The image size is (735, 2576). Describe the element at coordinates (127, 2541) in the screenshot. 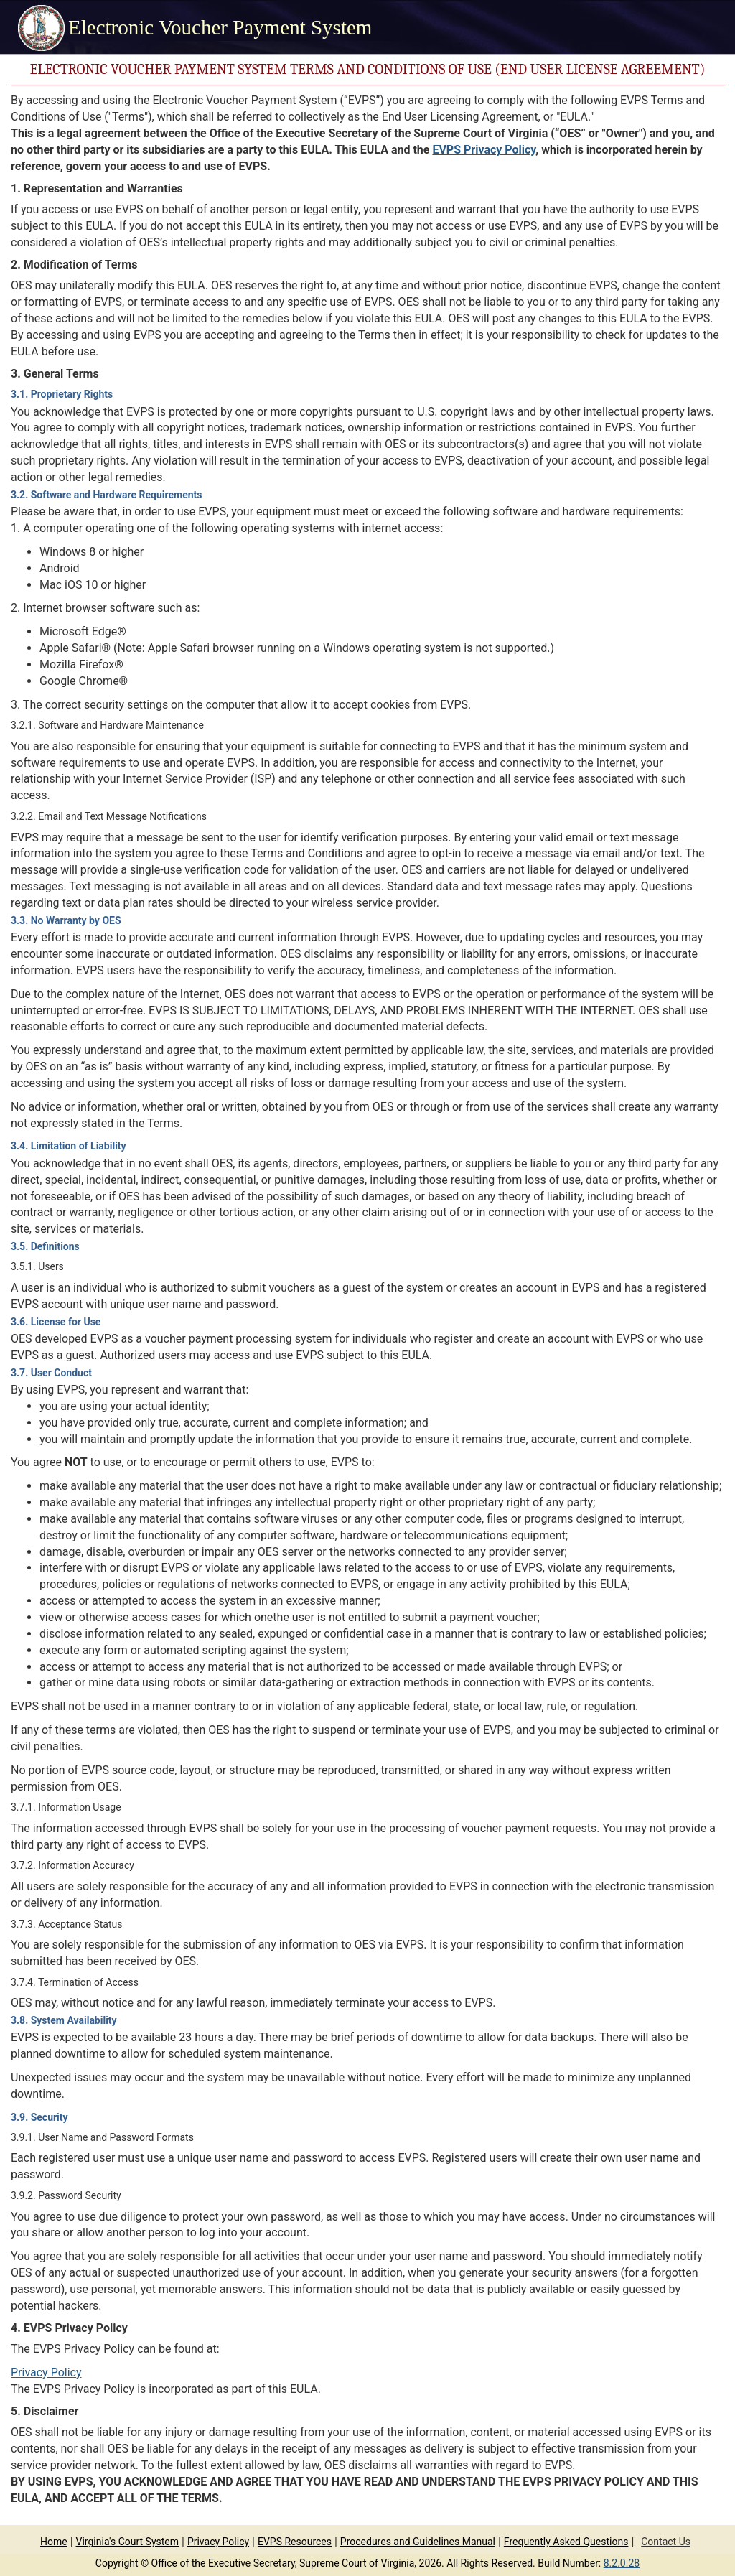

I see `Virginia's Court System [Link to Virginia's Court System, opens in a new tab.]` at that location.